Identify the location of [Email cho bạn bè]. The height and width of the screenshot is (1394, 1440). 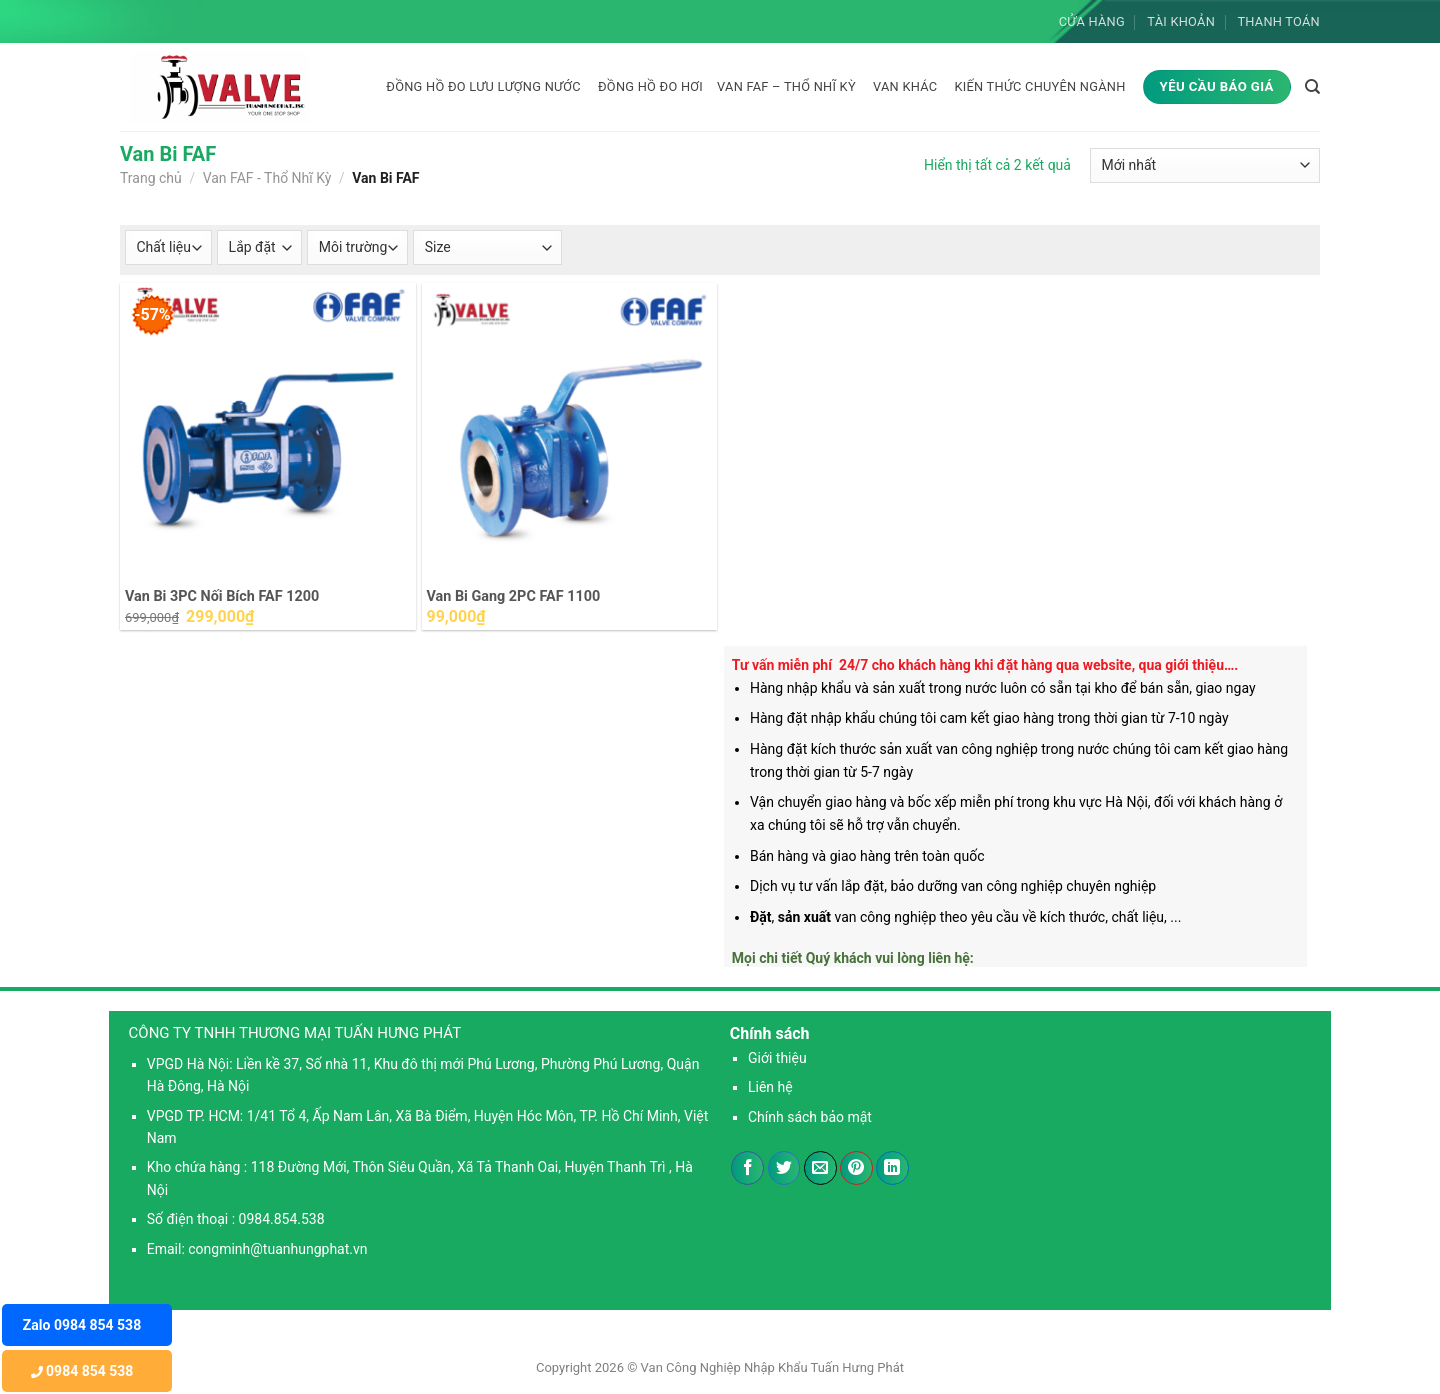
(820, 1168).